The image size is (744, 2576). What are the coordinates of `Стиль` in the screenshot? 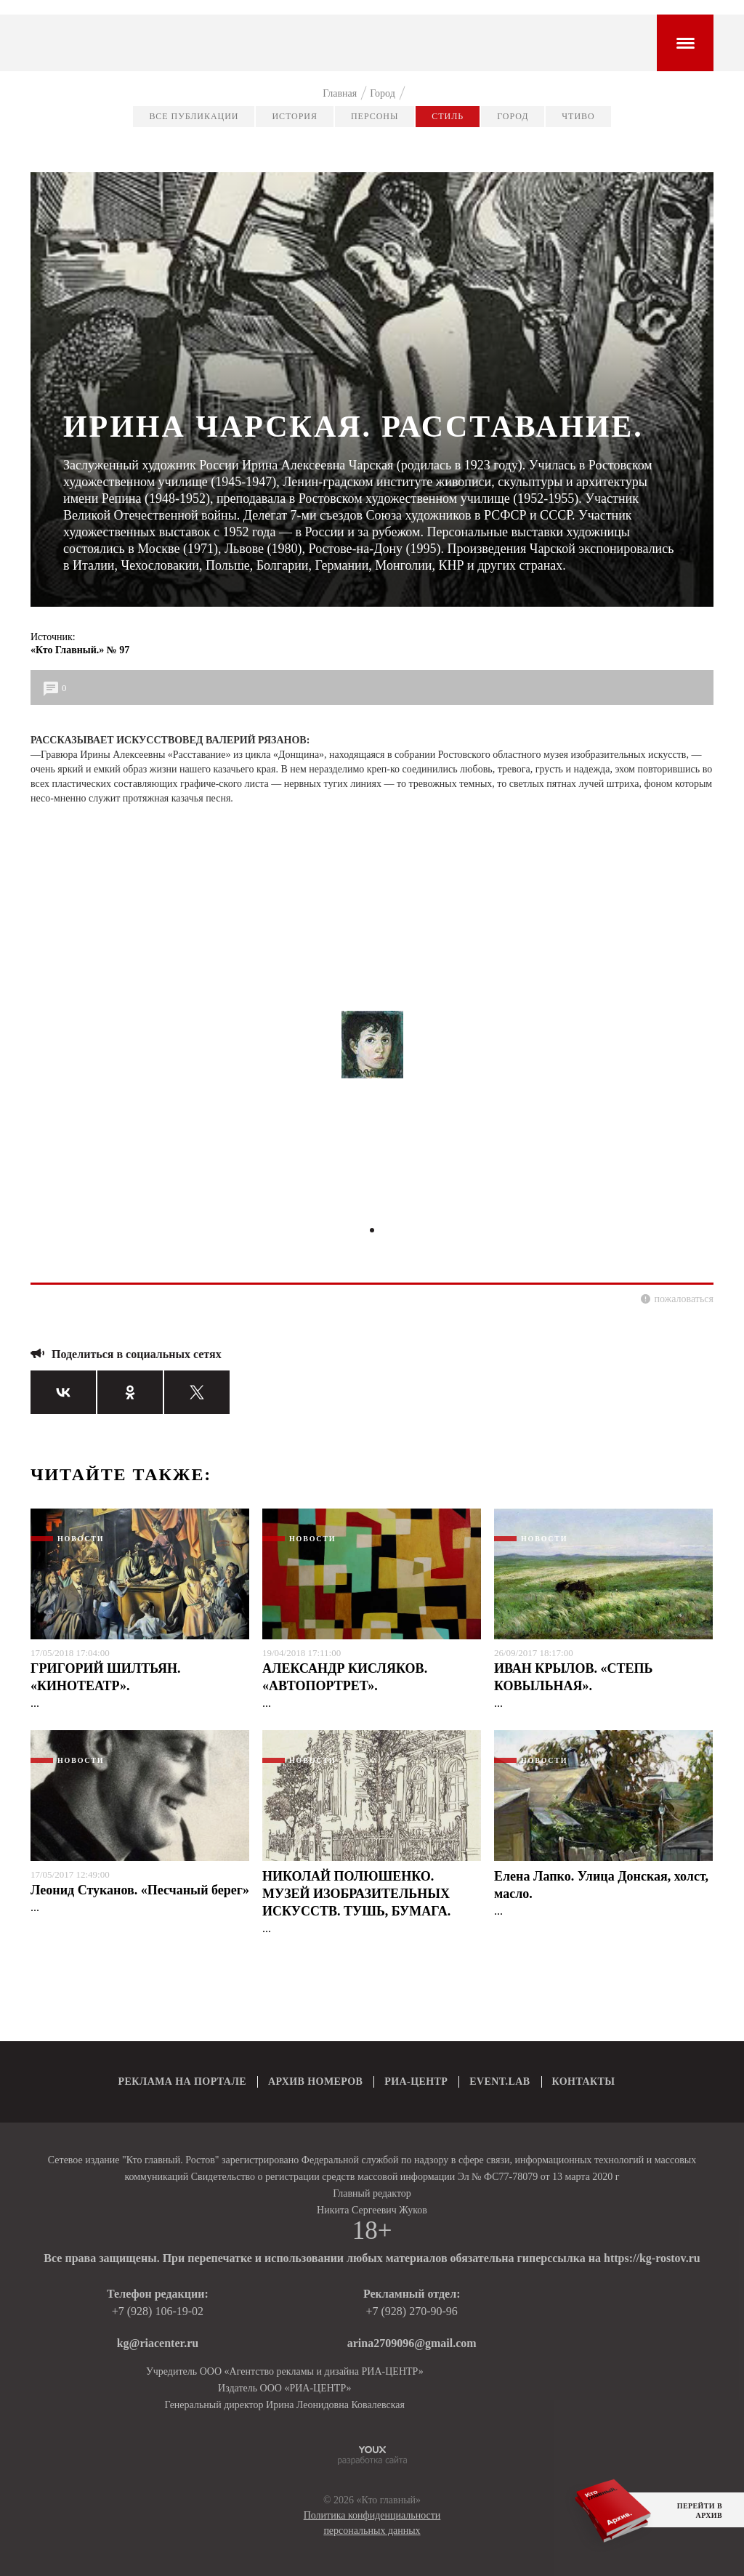 It's located at (448, 116).